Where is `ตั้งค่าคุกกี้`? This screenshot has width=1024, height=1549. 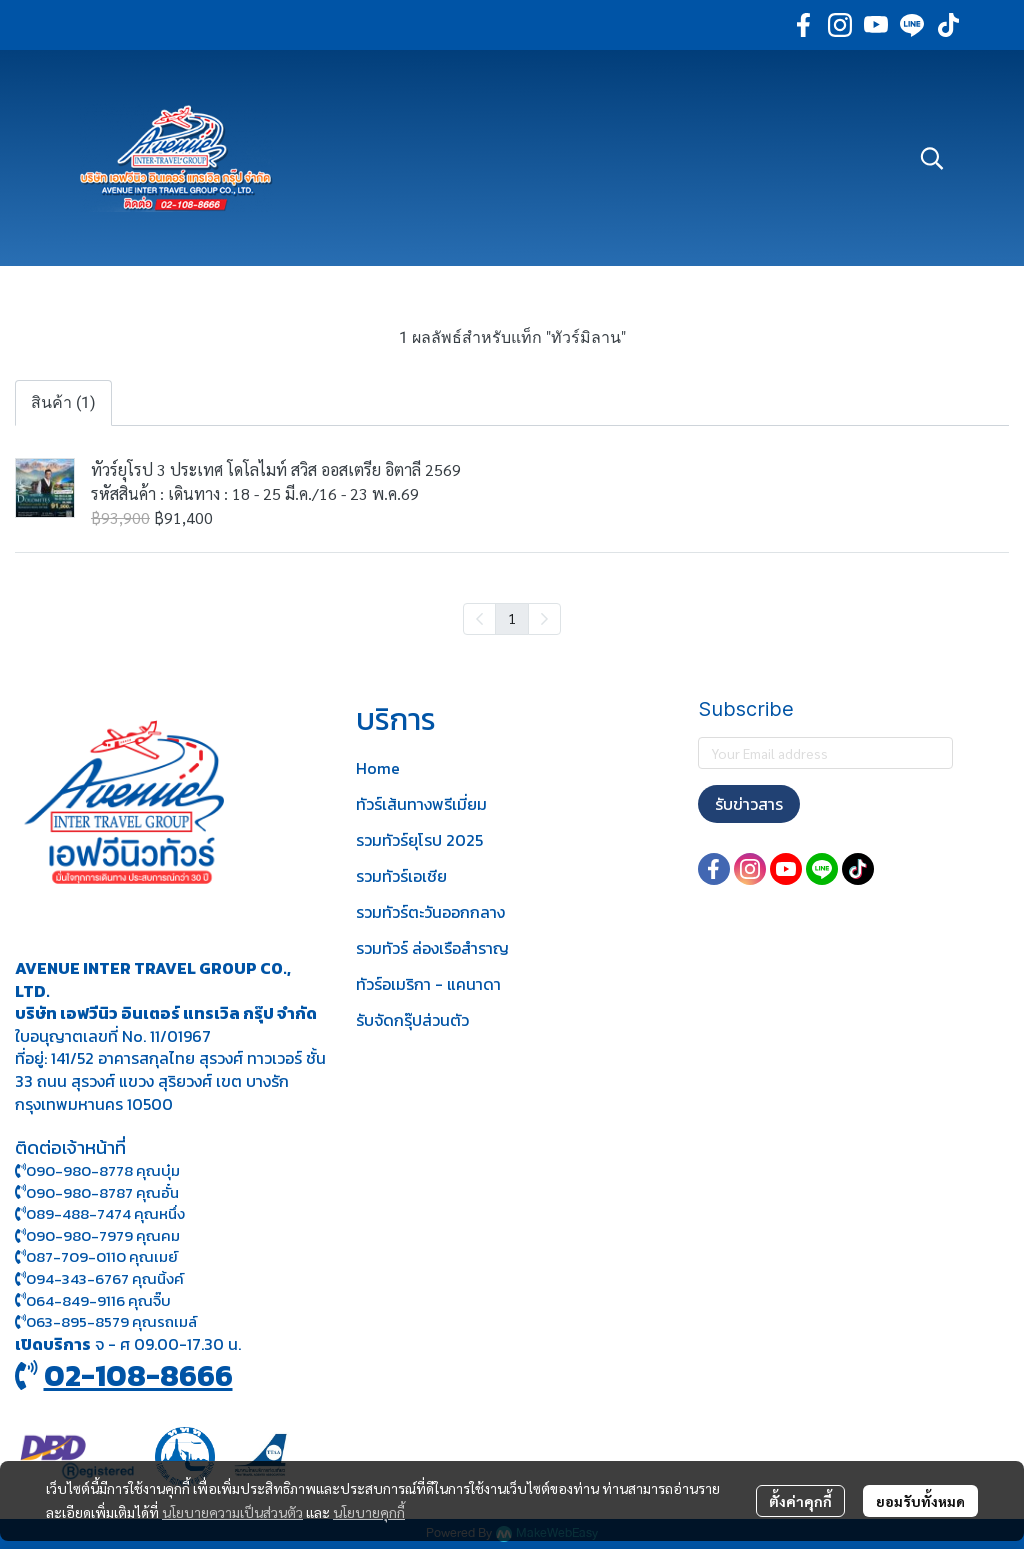 ตั้งค่าคุกกี้ is located at coordinates (800, 1501).